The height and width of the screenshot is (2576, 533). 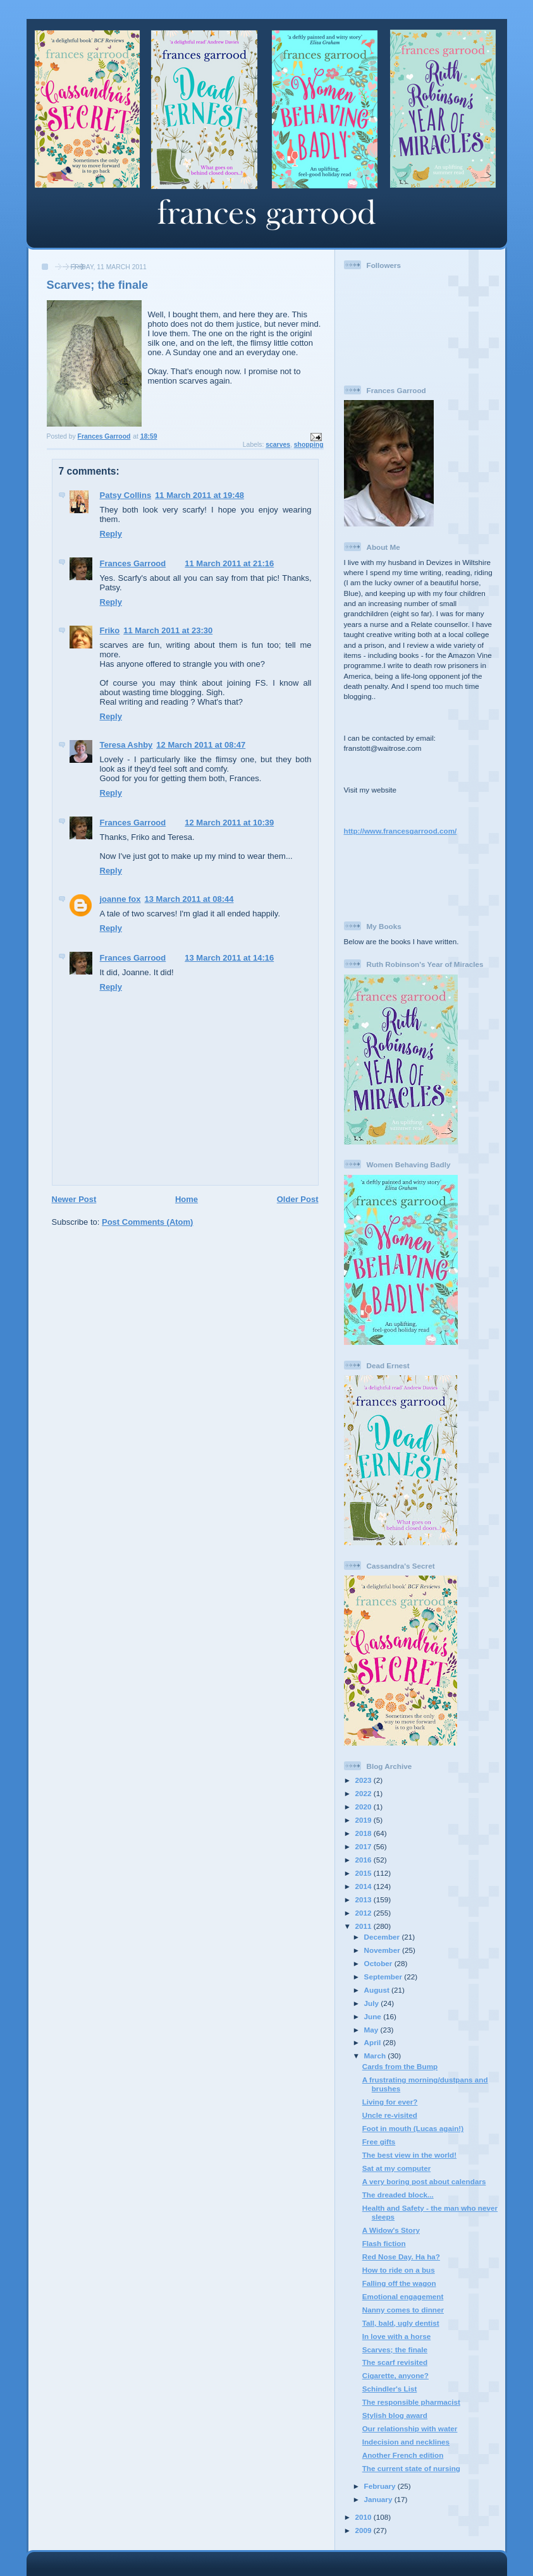 What do you see at coordinates (364, 1806) in the screenshot?
I see `2020` at bounding box center [364, 1806].